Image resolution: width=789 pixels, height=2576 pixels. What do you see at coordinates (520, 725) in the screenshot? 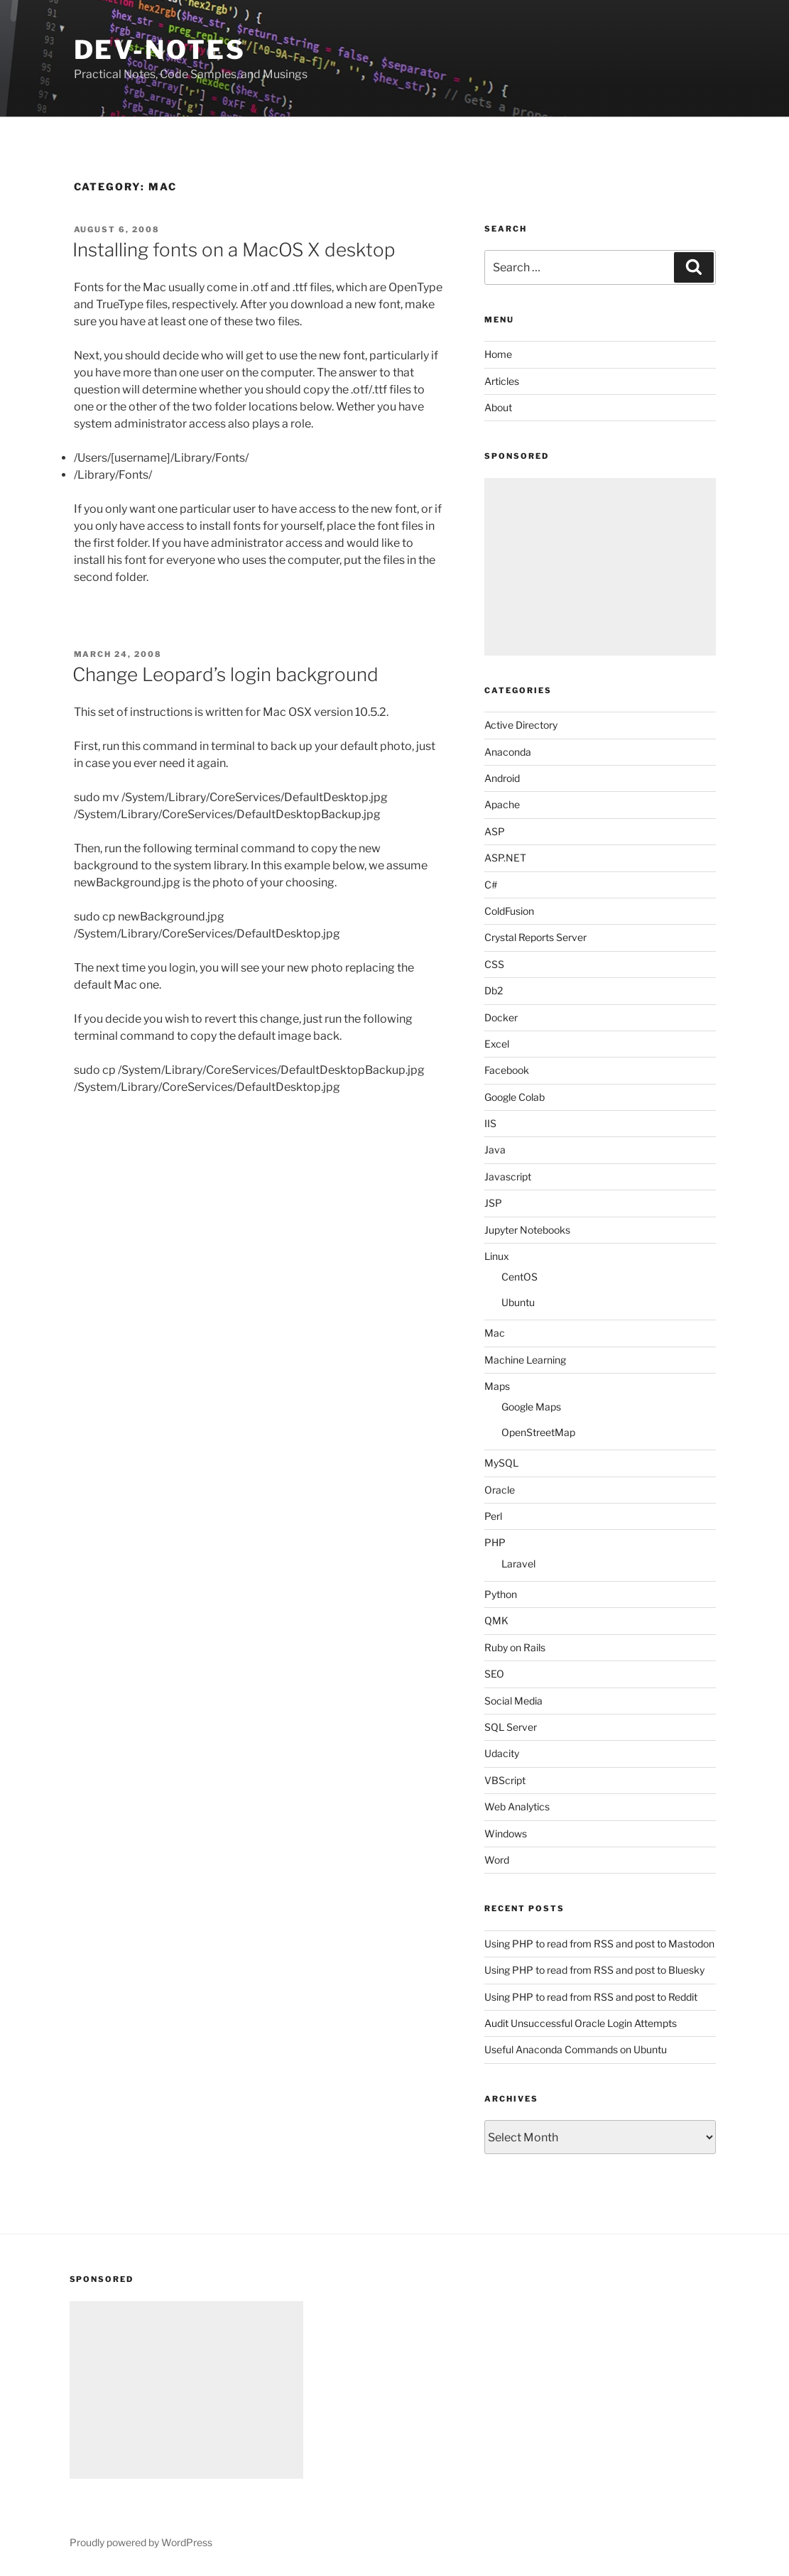
I see `Active Directory` at bounding box center [520, 725].